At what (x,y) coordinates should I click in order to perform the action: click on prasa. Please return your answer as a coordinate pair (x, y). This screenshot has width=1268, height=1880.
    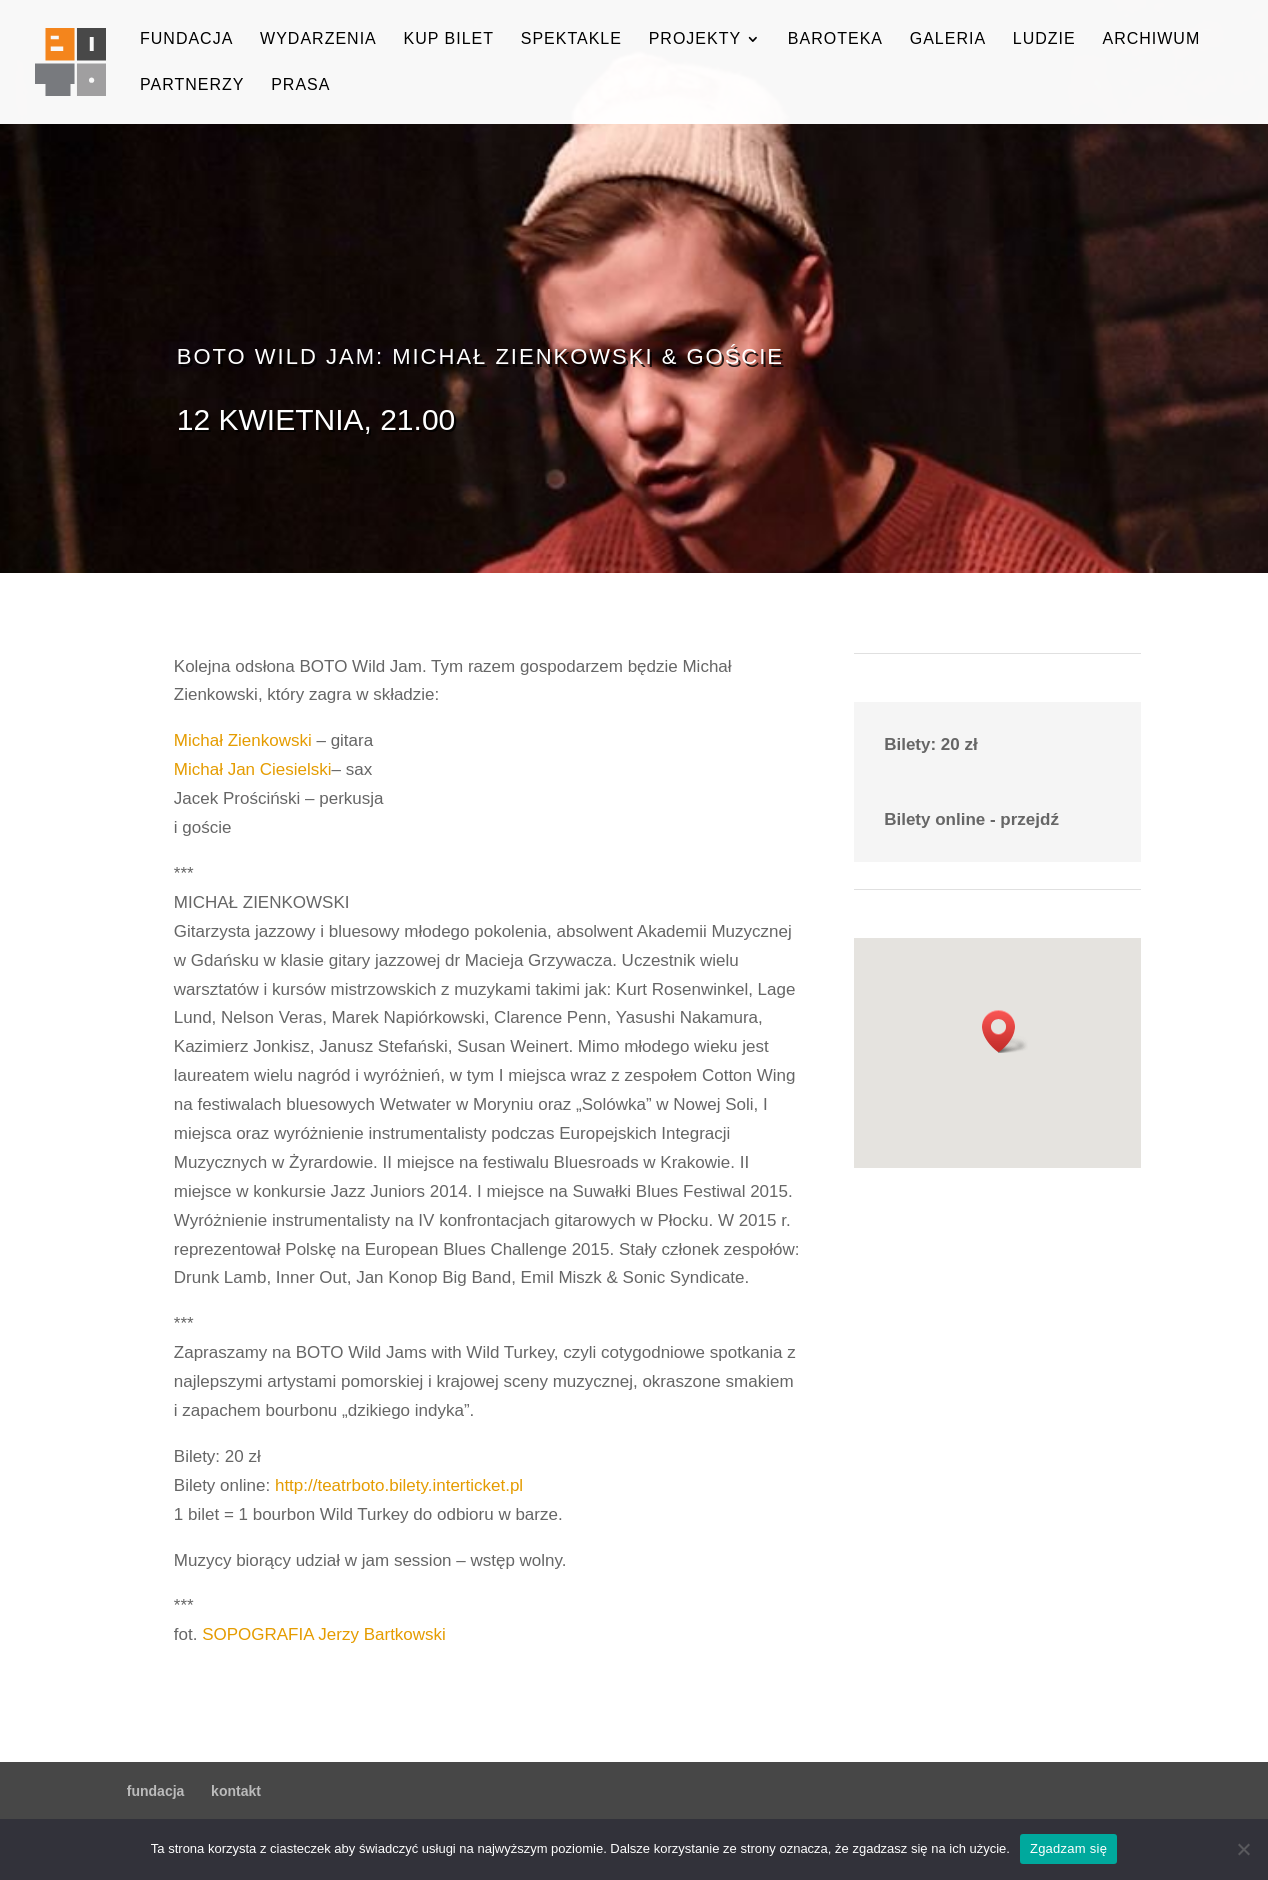
    Looking at the image, I should click on (300, 85).